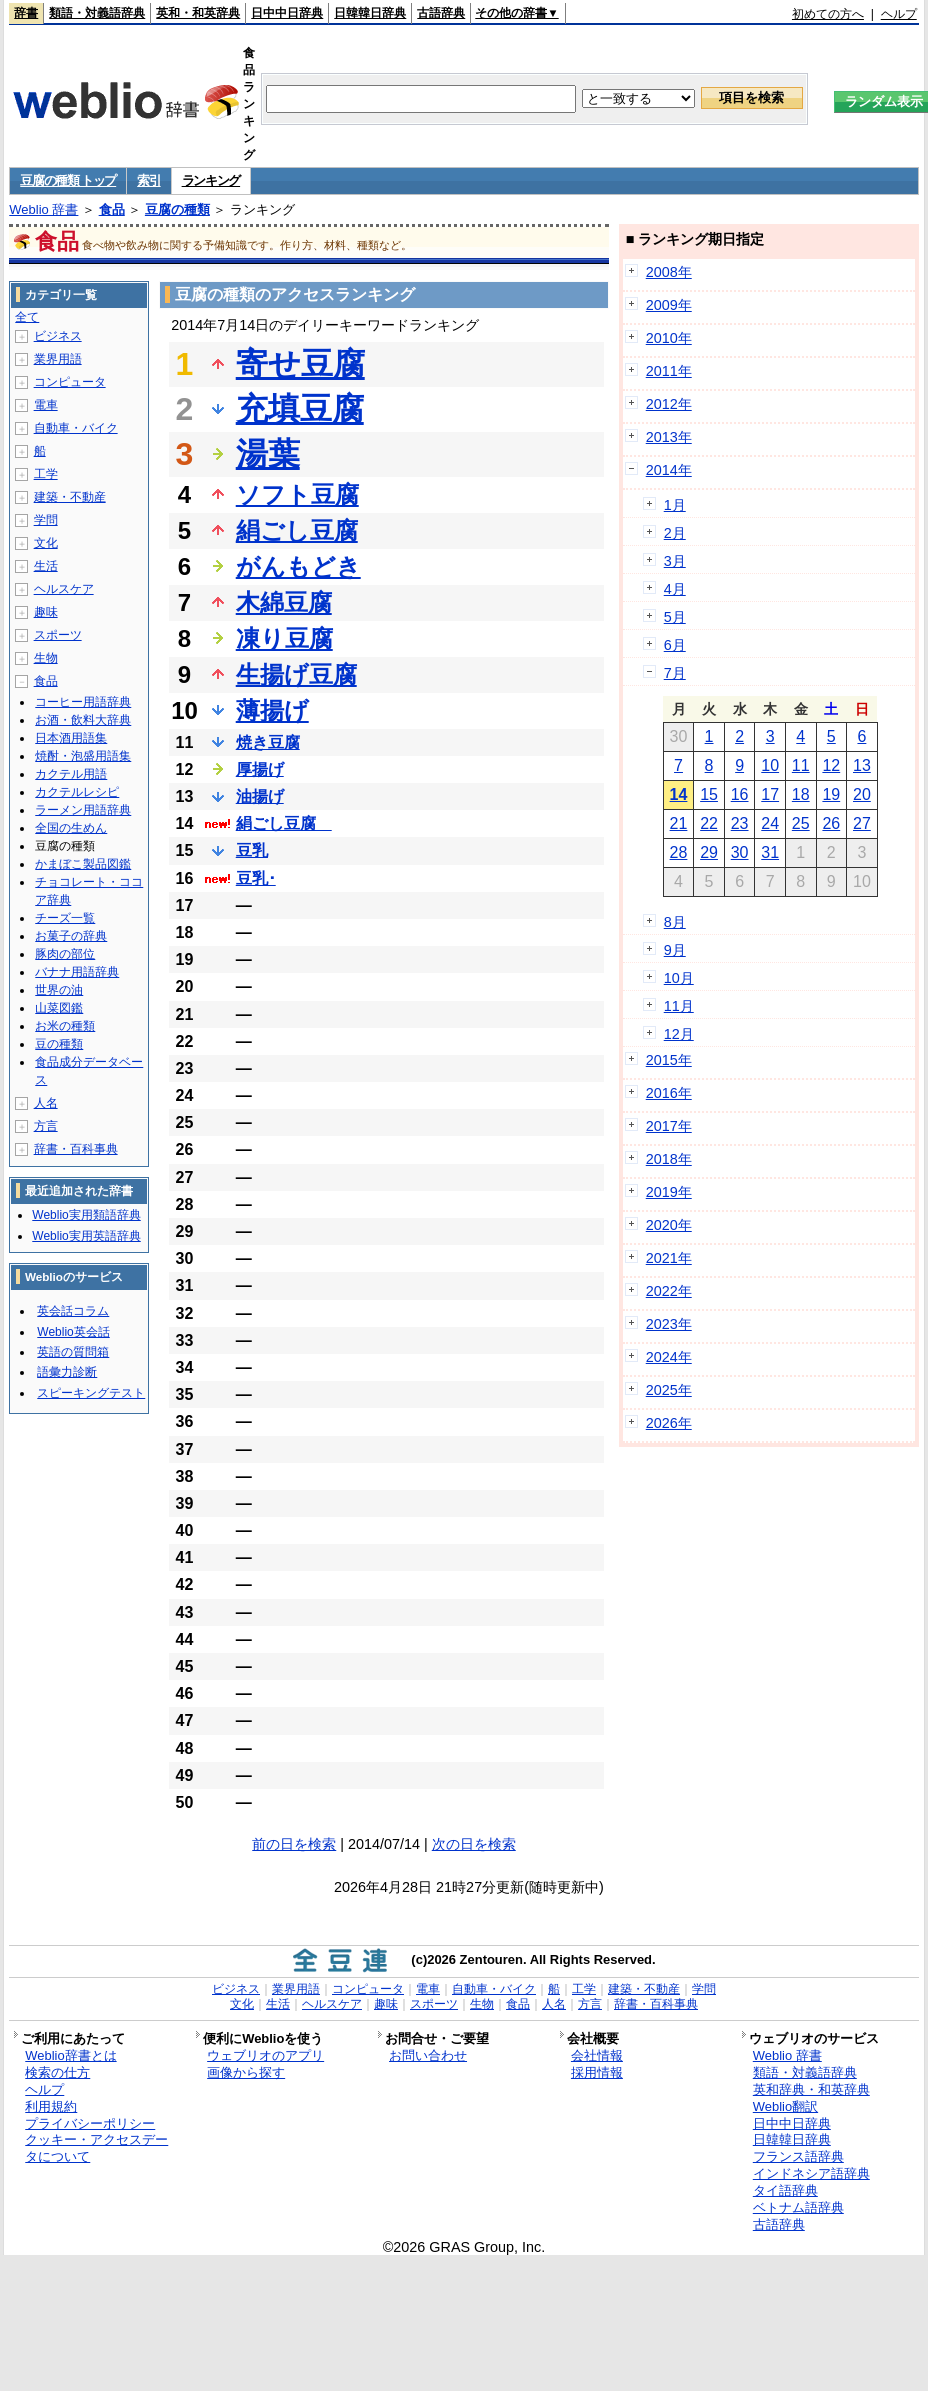 Image resolution: width=928 pixels, height=2391 pixels. I want to click on 11月, so click(679, 1006).